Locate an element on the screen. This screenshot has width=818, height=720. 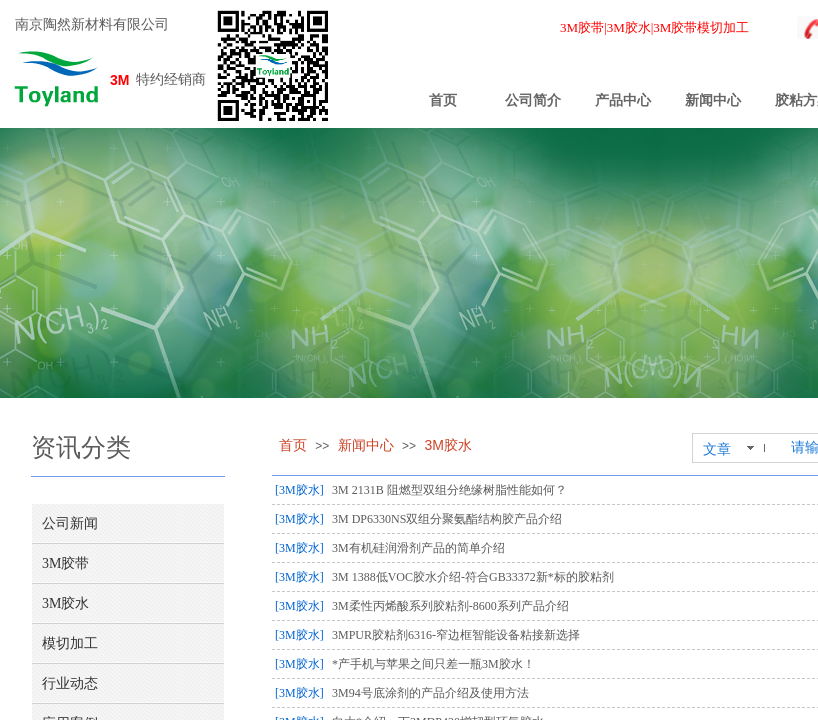
南京陶然新材料有限公司 is located at coordinates (92, 24).